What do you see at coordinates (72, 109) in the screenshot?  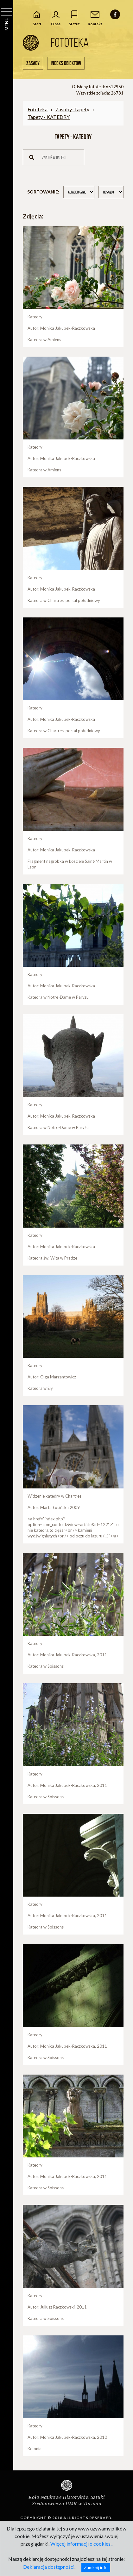 I see `Zasoby: Tapety` at bounding box center [72, 109].